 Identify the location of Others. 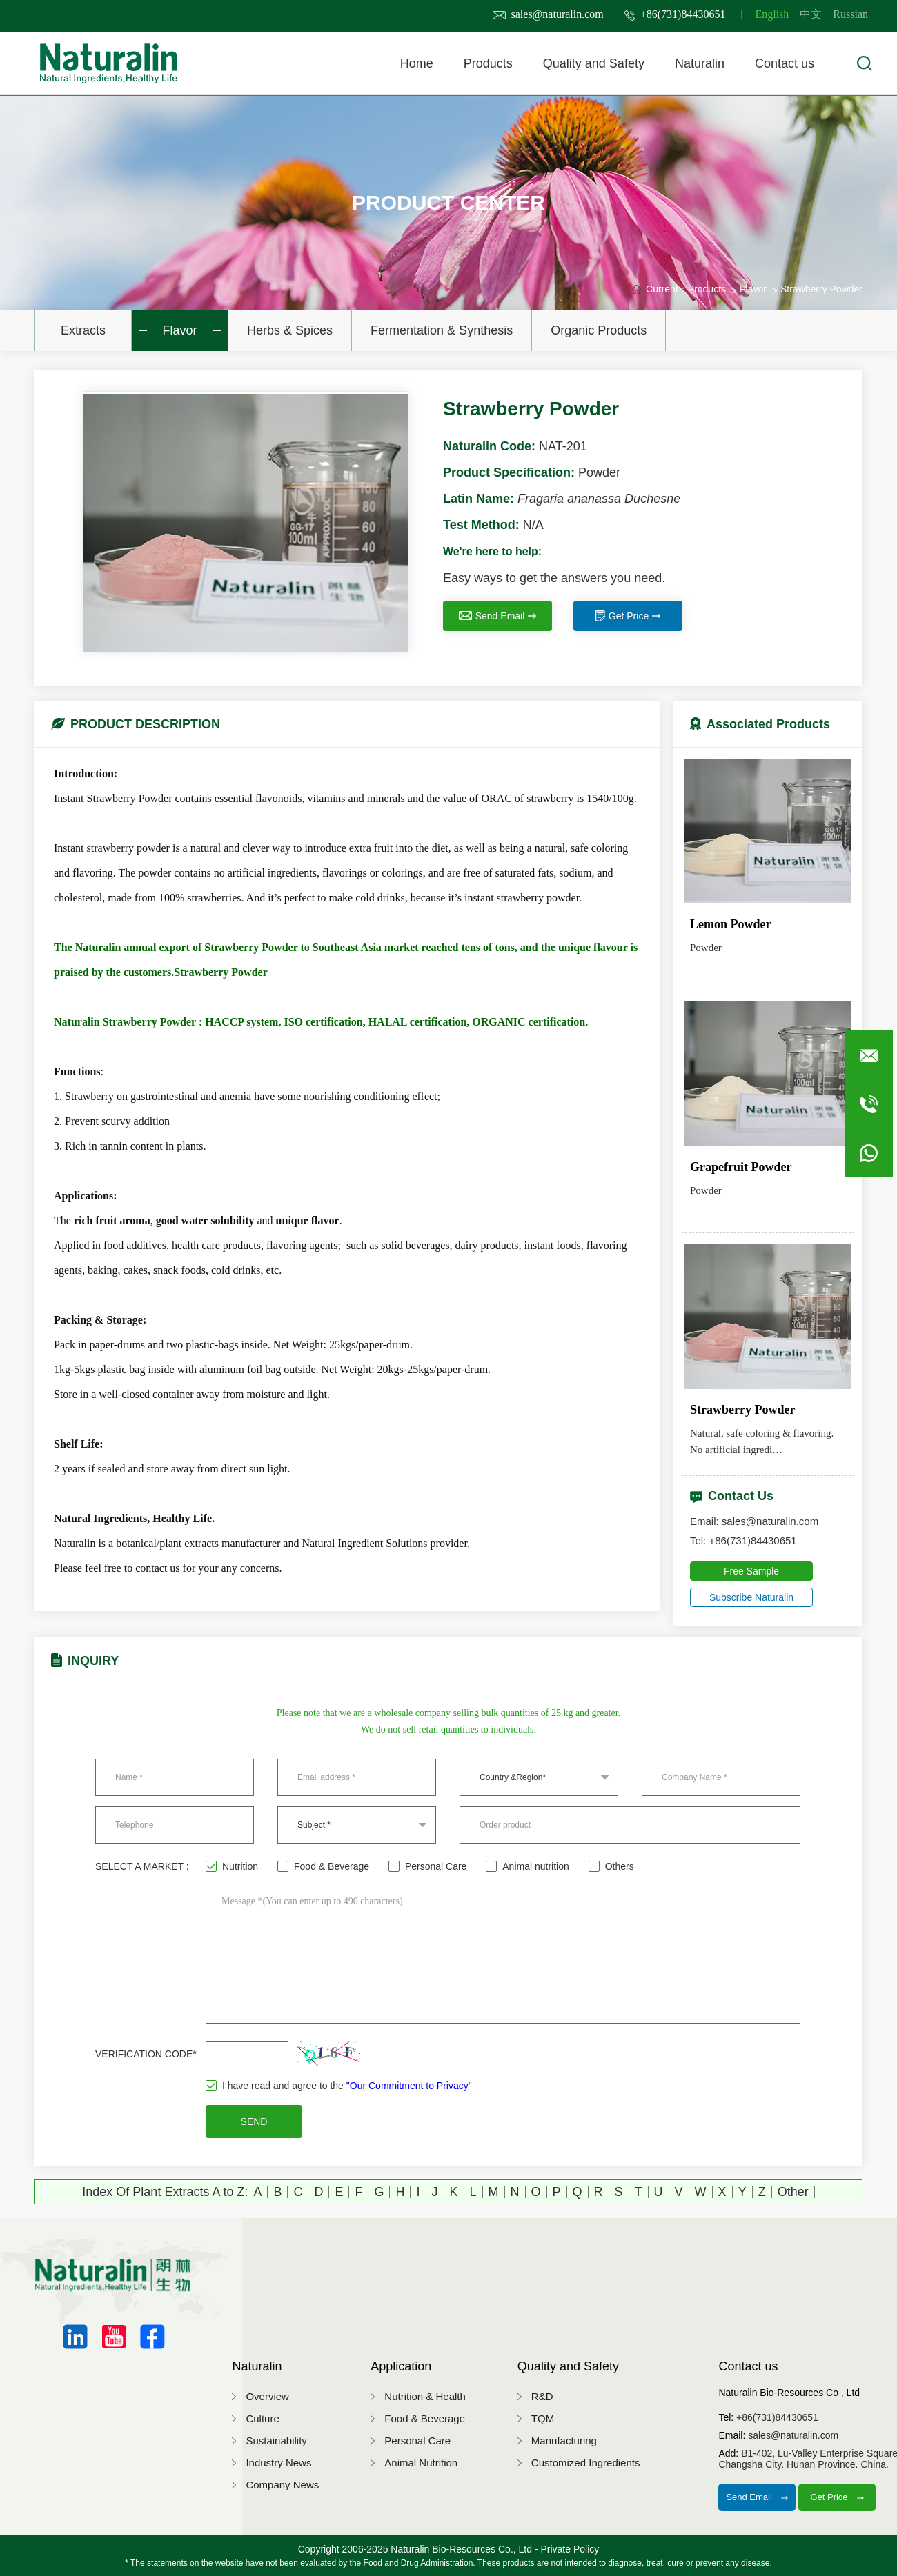
(611, 1866).